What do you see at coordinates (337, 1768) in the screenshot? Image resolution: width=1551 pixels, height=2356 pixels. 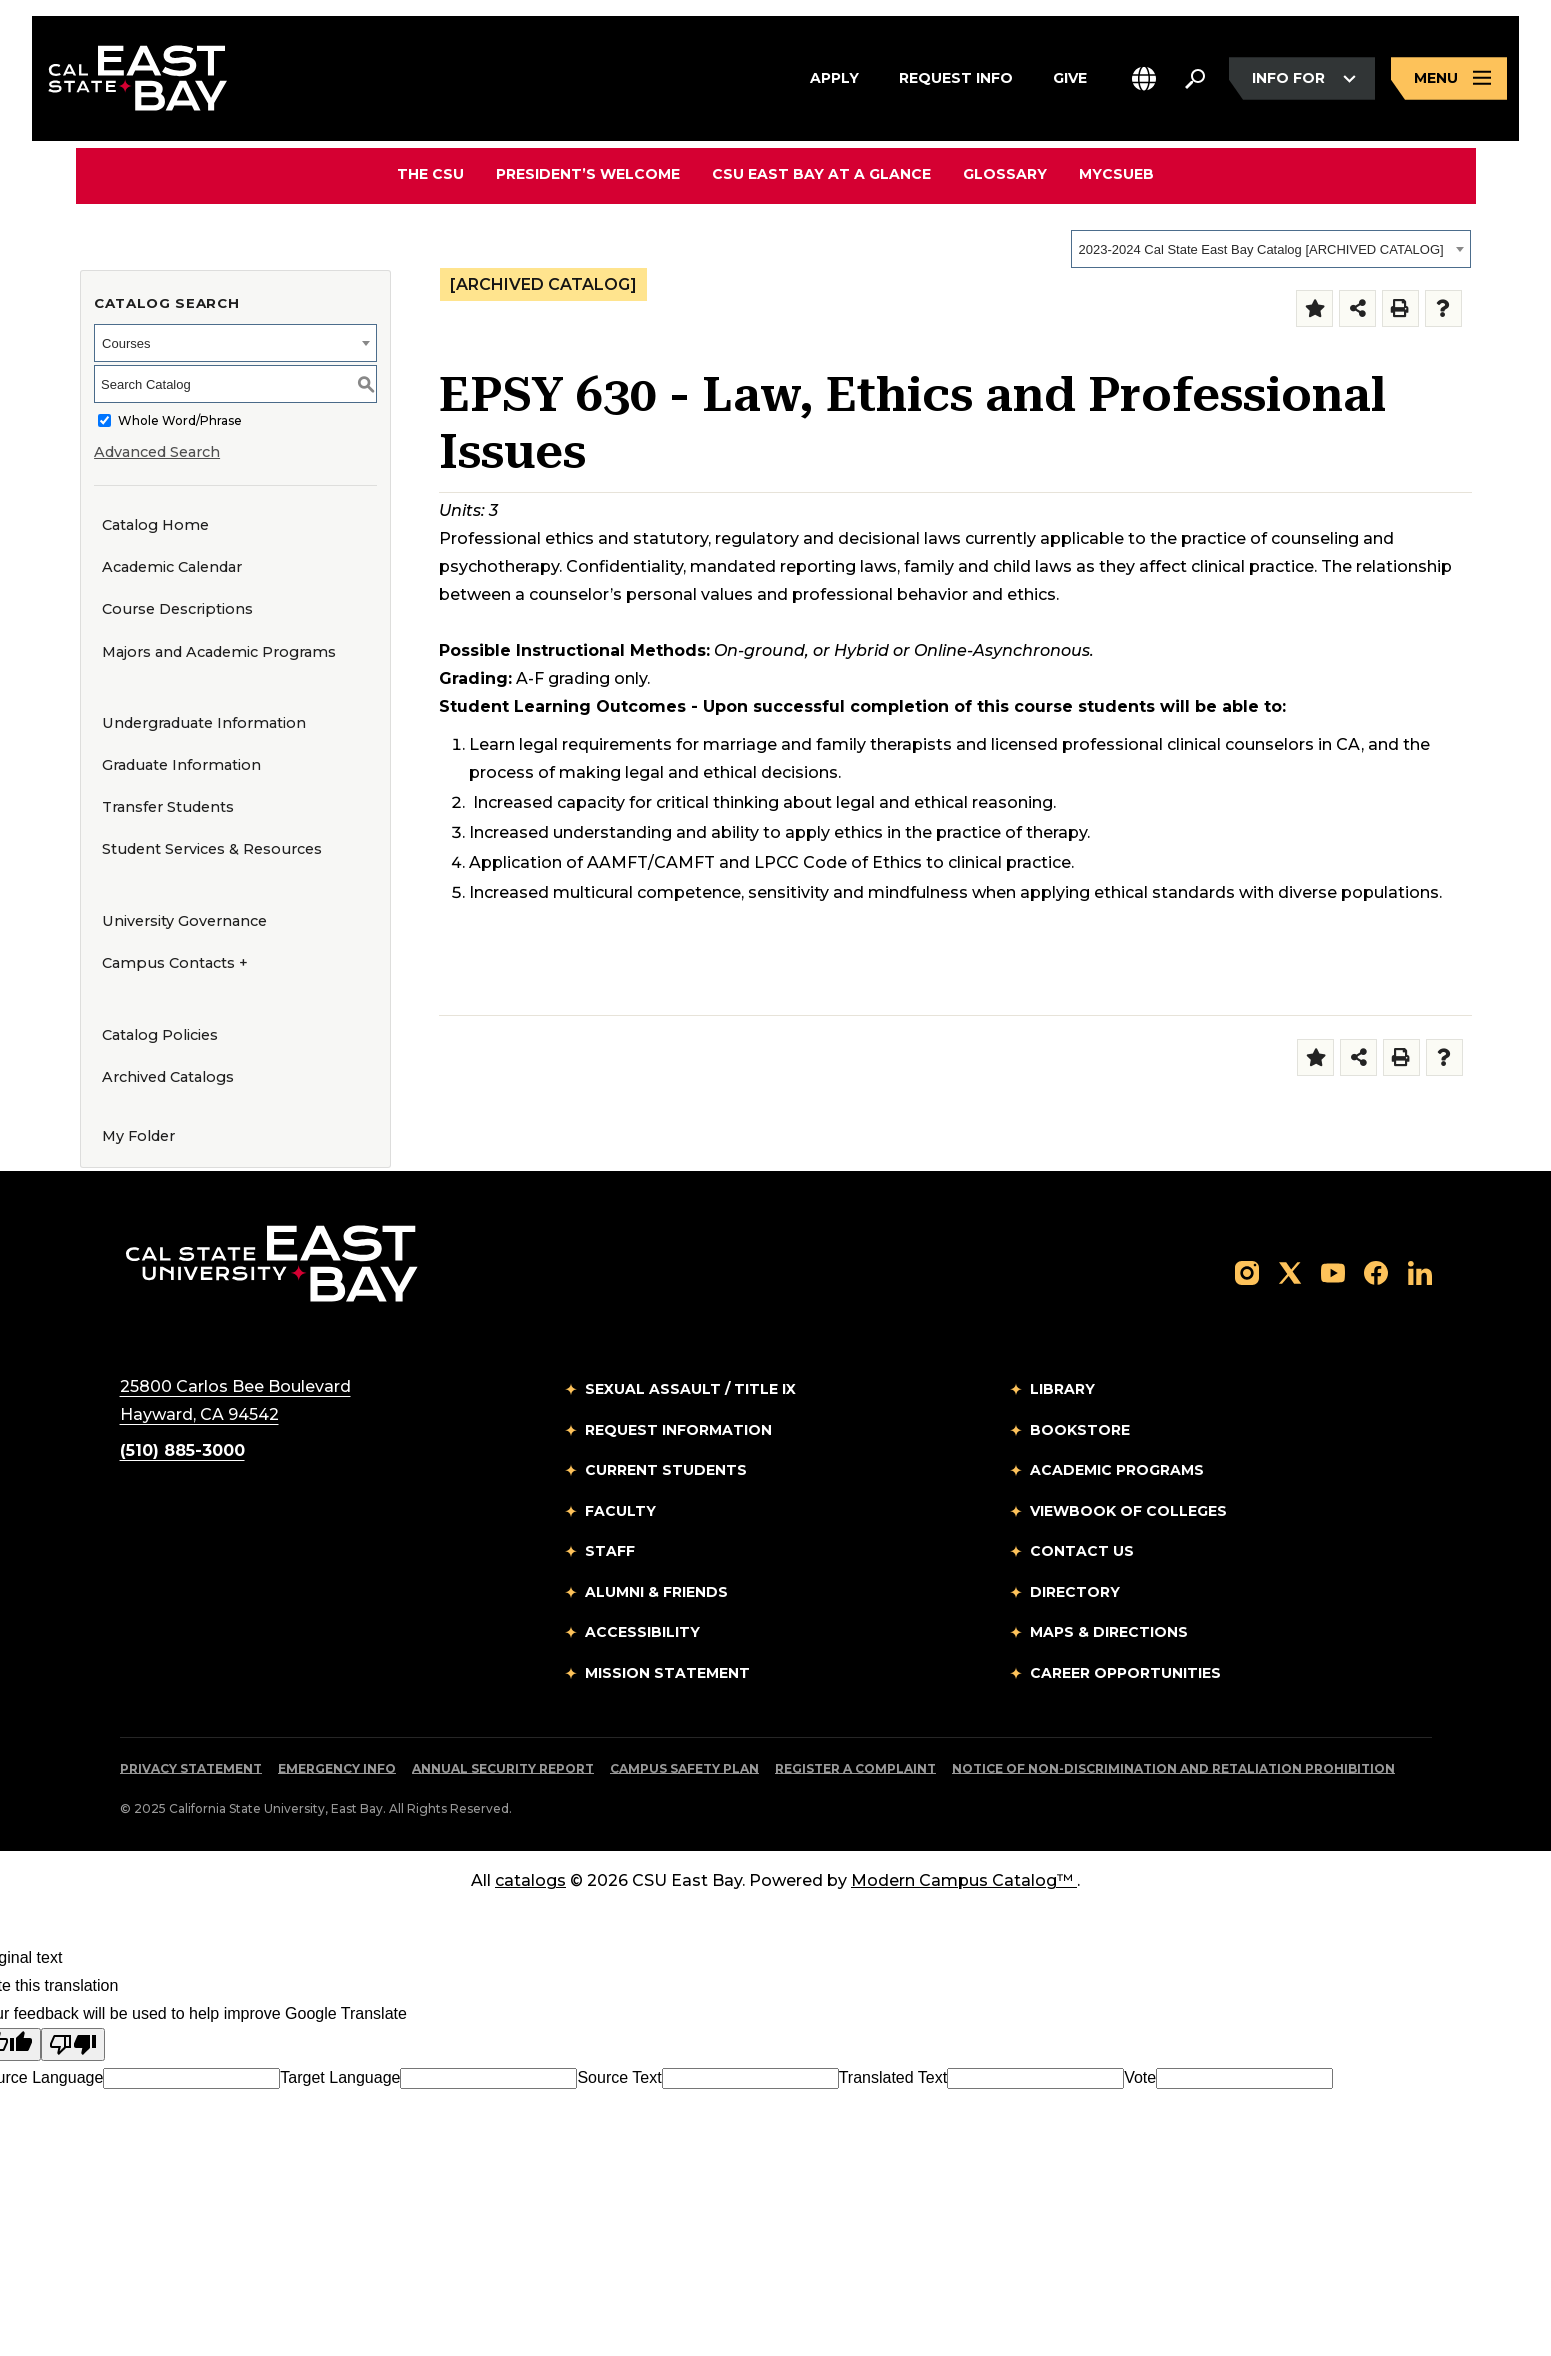 I see `Emergency Info` at bounding box center [337, 1768].